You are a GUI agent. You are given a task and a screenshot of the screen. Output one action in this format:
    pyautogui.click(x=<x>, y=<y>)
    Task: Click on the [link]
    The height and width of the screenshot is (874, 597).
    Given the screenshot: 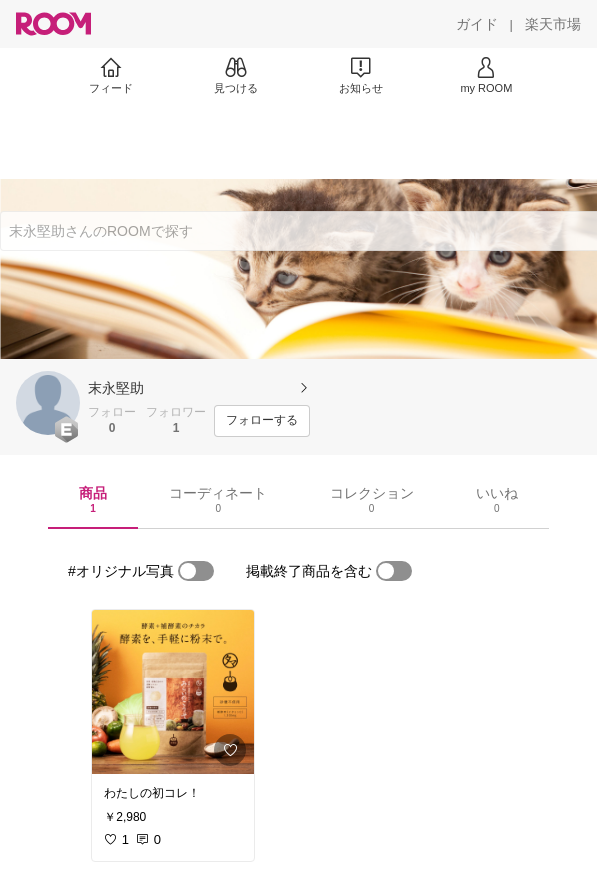 What is the action you would take?
    pyautogui.click(x=173, y=692)
    